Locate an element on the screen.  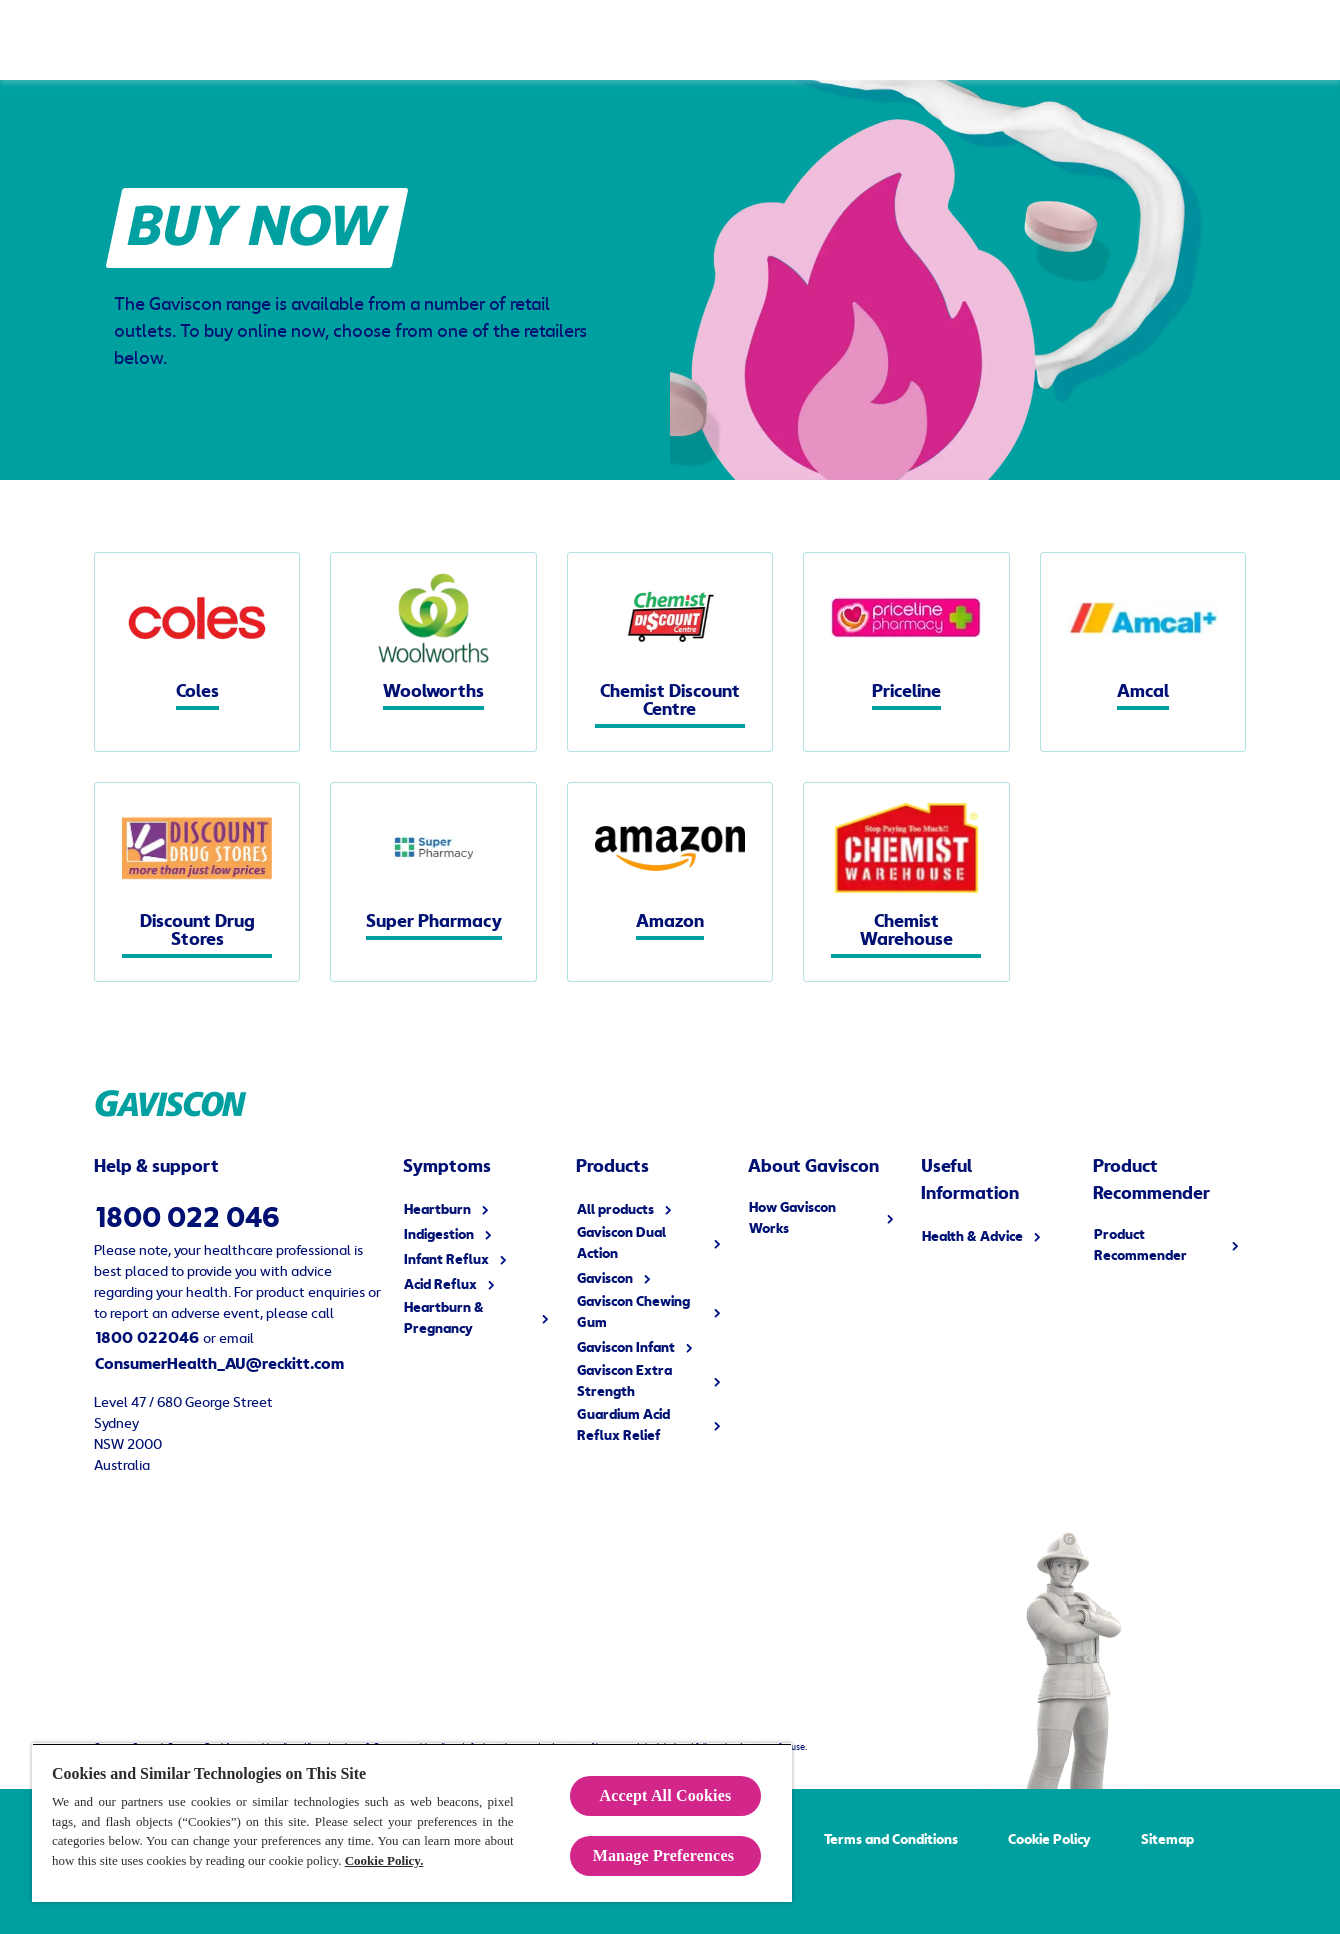
[Discount Drug Stores] is located at coordinates (197, 882).